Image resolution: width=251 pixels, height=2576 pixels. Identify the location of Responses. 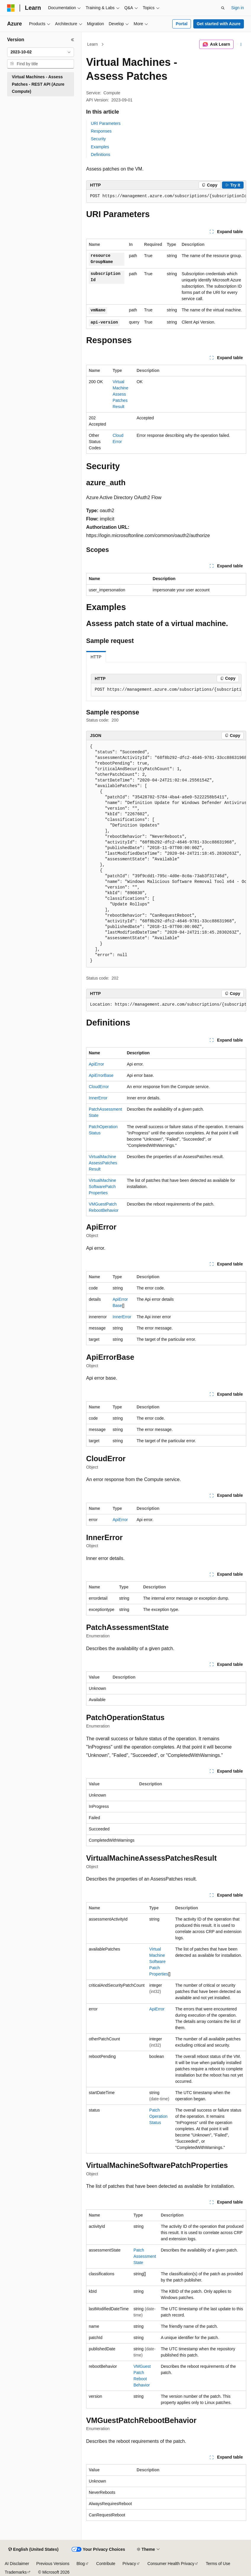
(101, 131).